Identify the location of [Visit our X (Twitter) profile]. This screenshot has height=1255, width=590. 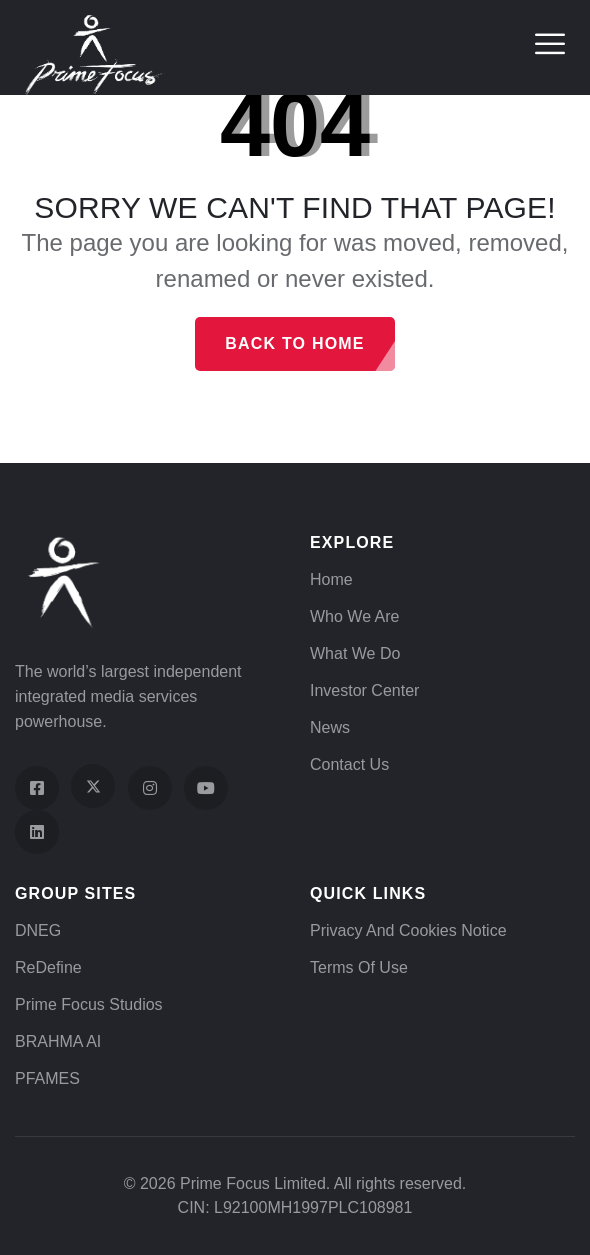
(93, 786).